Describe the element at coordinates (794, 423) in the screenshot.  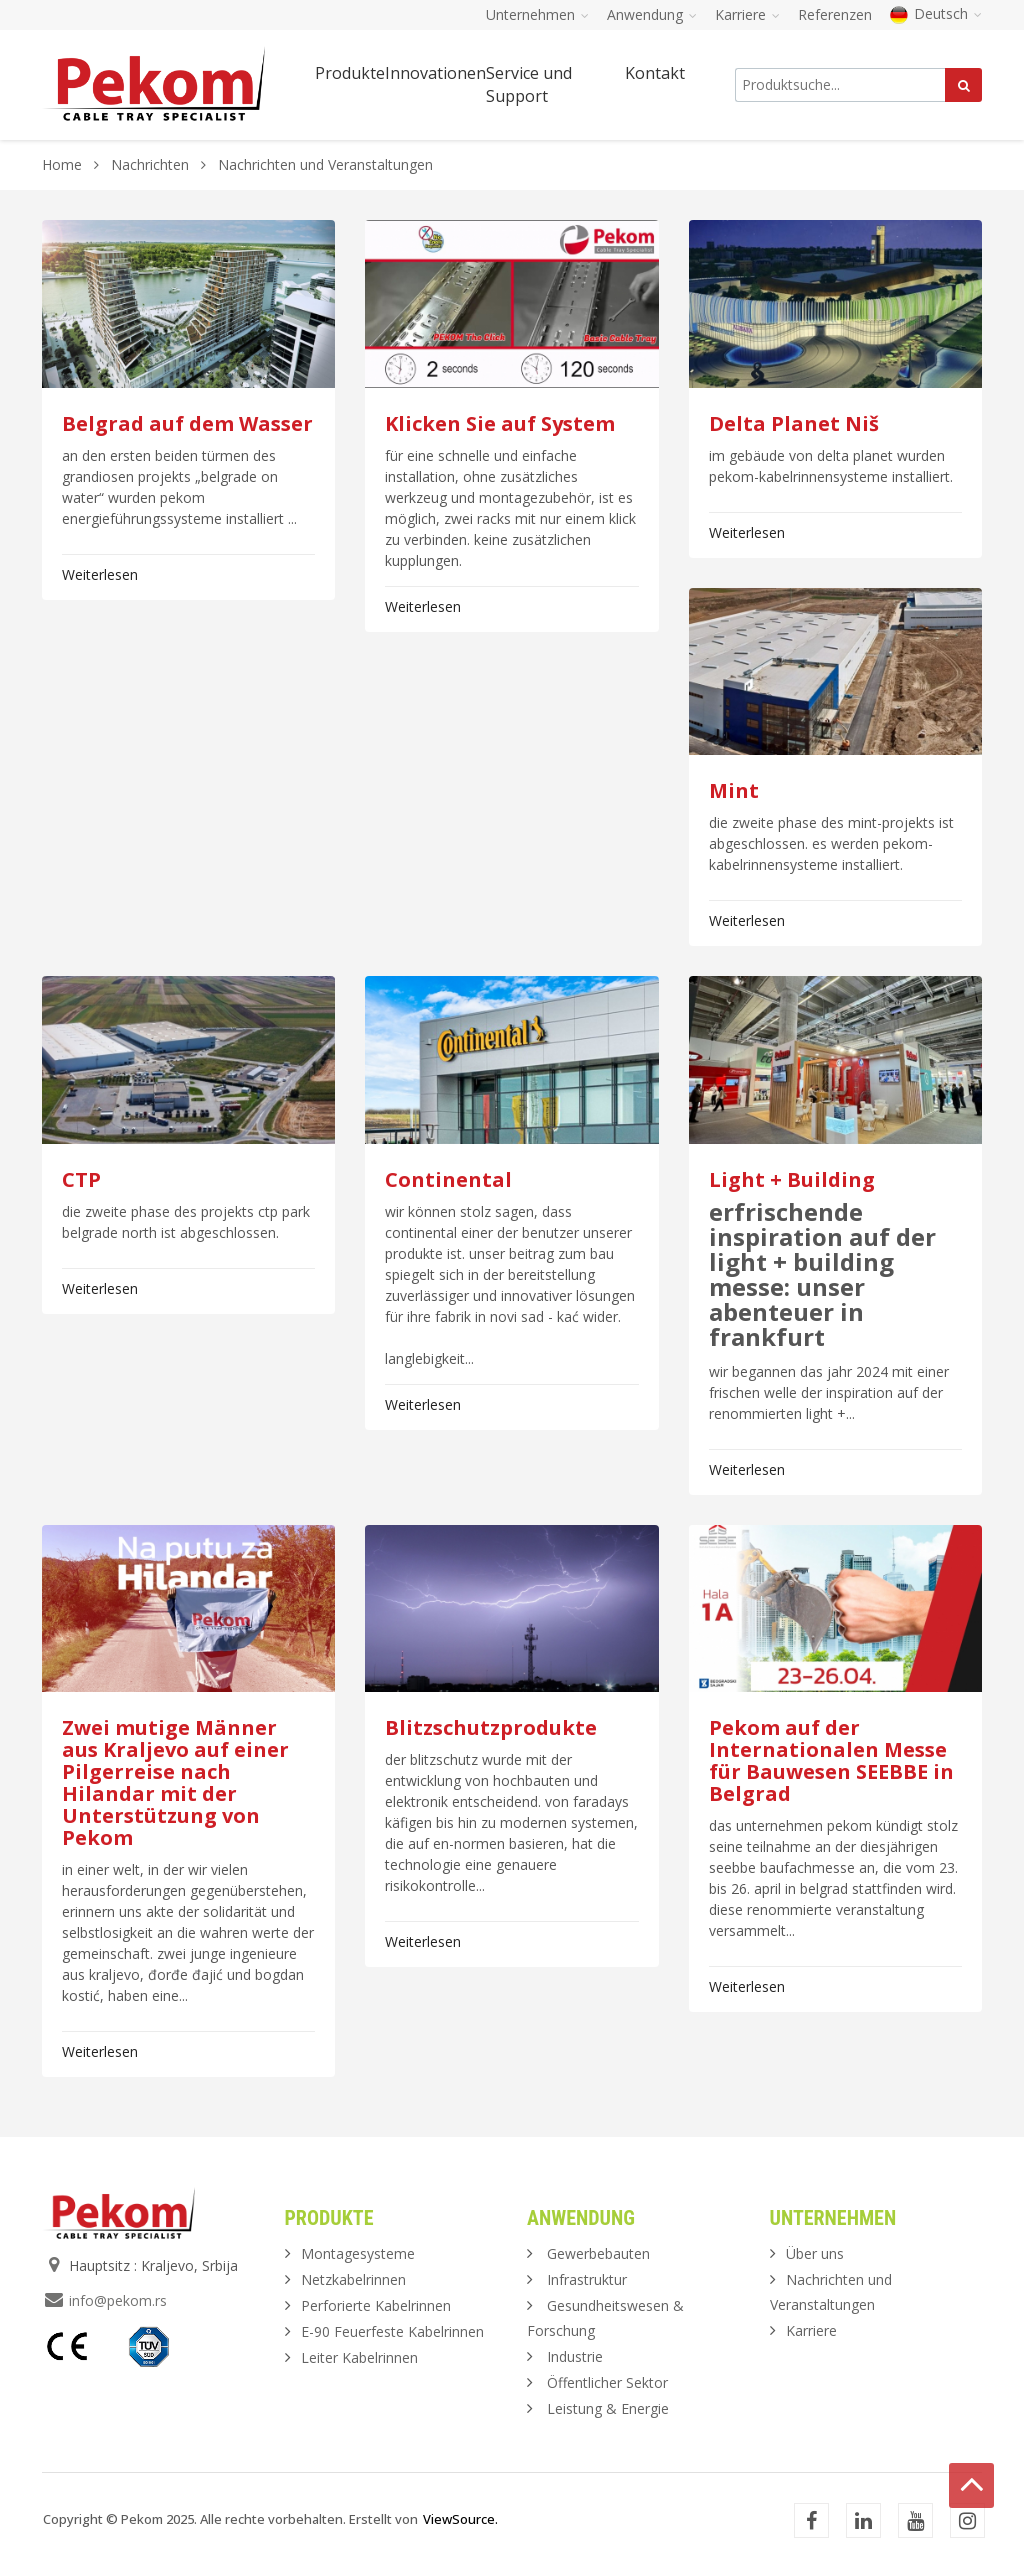
I see `Delta Planet Niš` at that location.